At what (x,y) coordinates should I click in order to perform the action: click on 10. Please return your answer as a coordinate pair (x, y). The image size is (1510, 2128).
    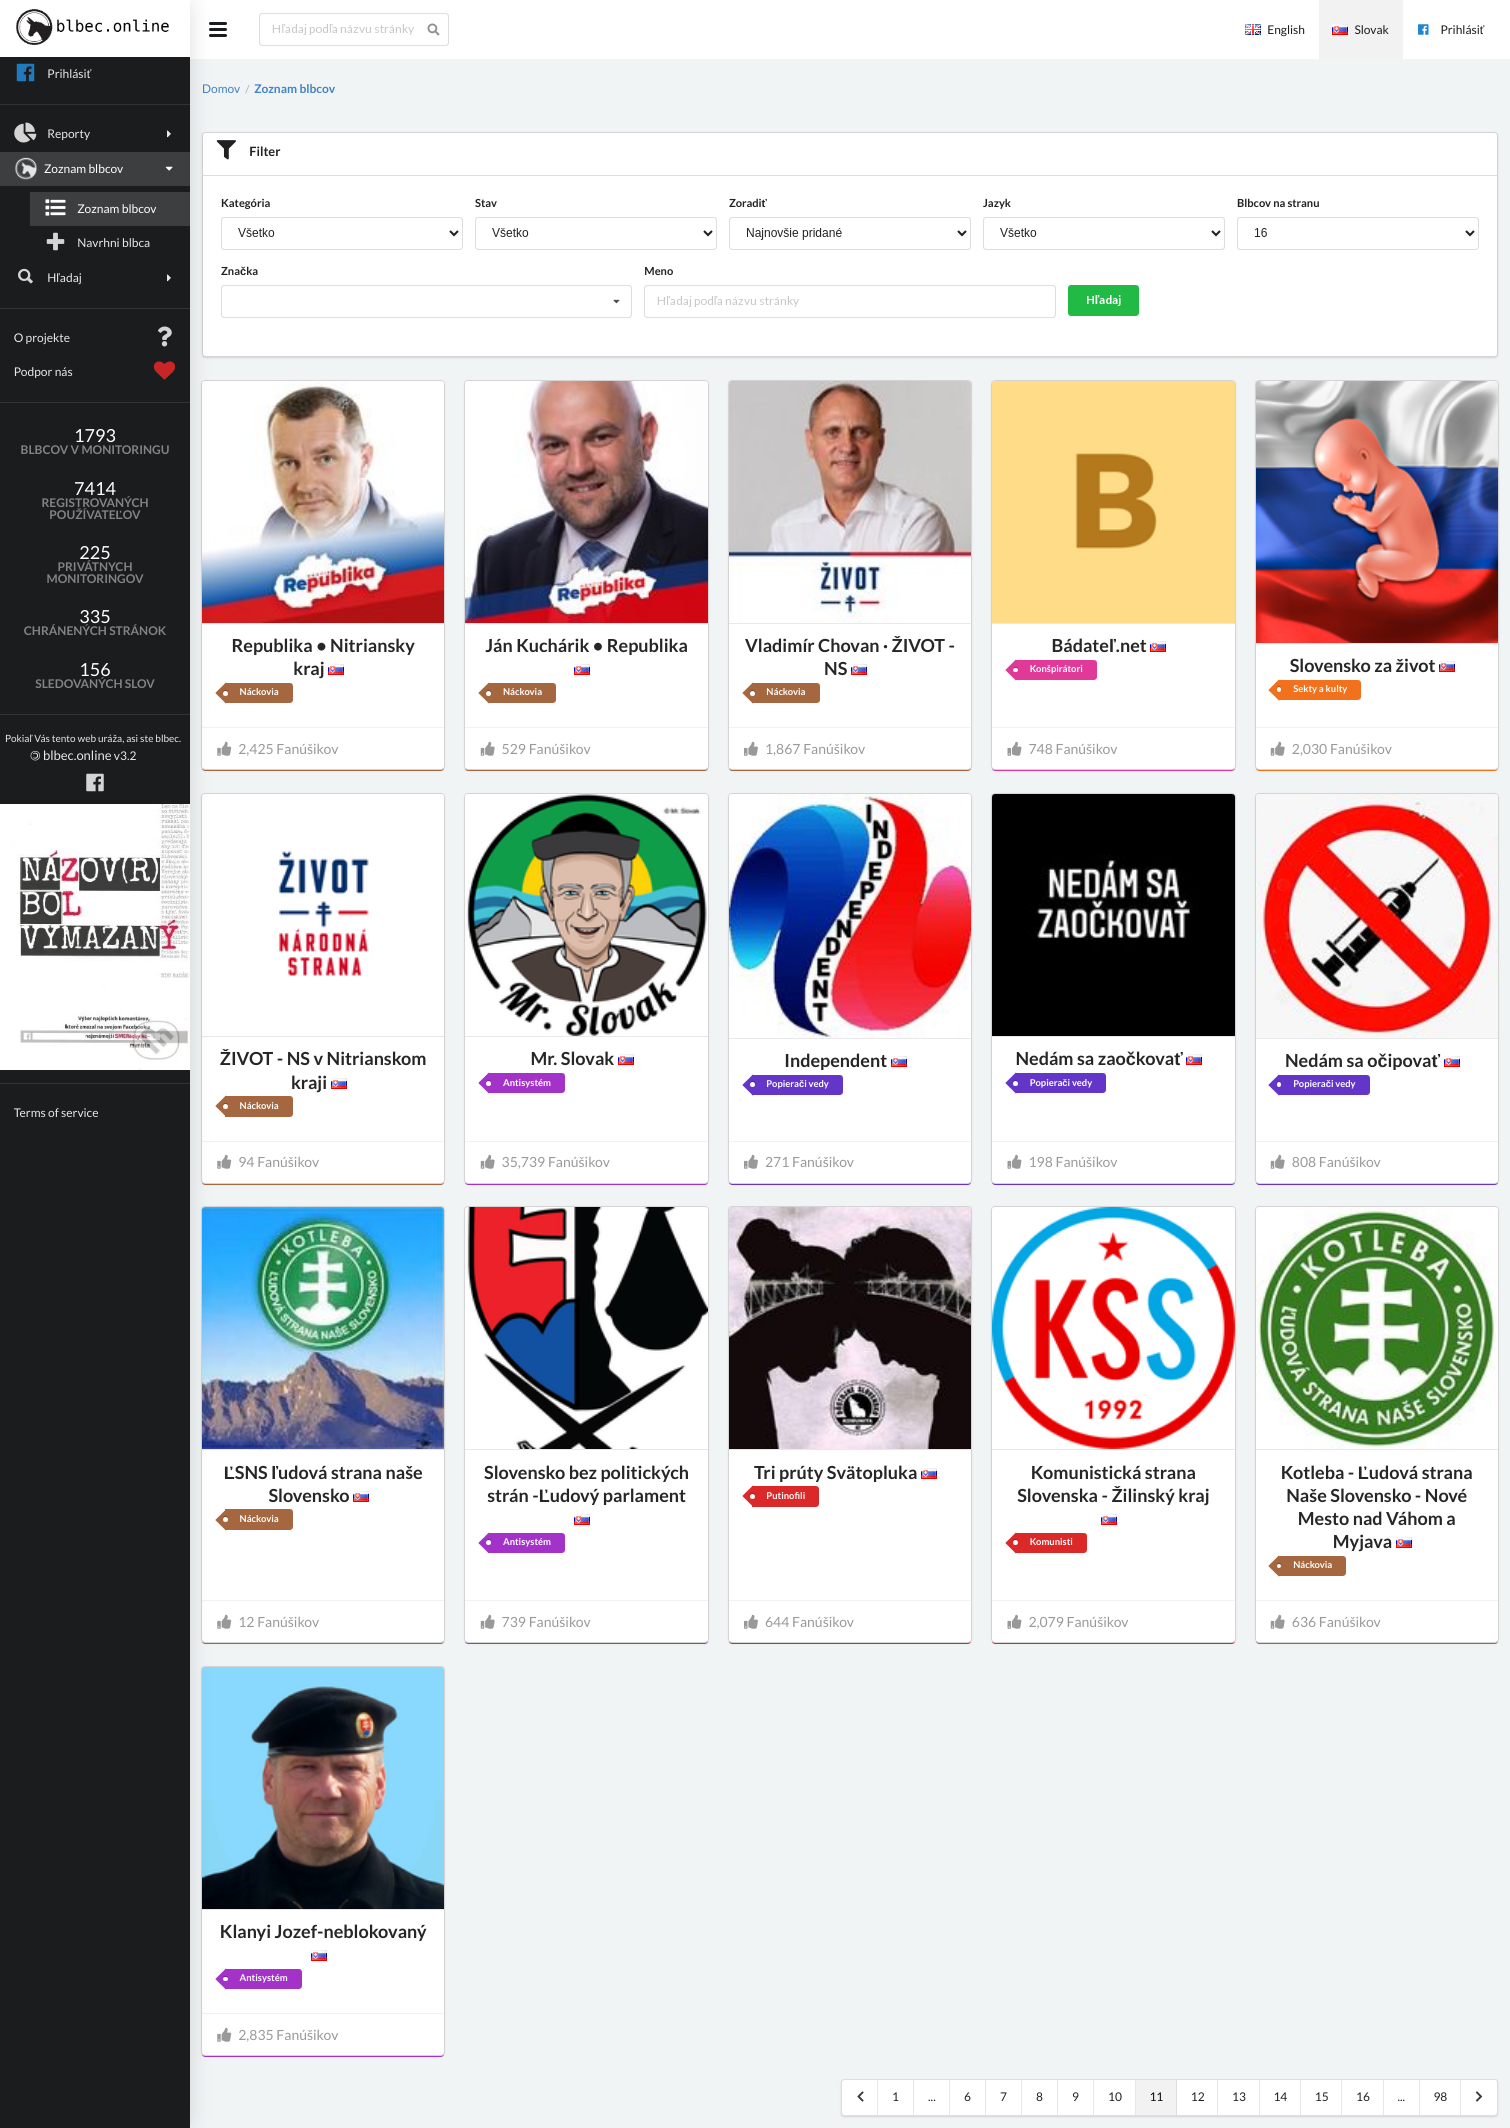
    Looking at the image, I should click on (1115, 2096).